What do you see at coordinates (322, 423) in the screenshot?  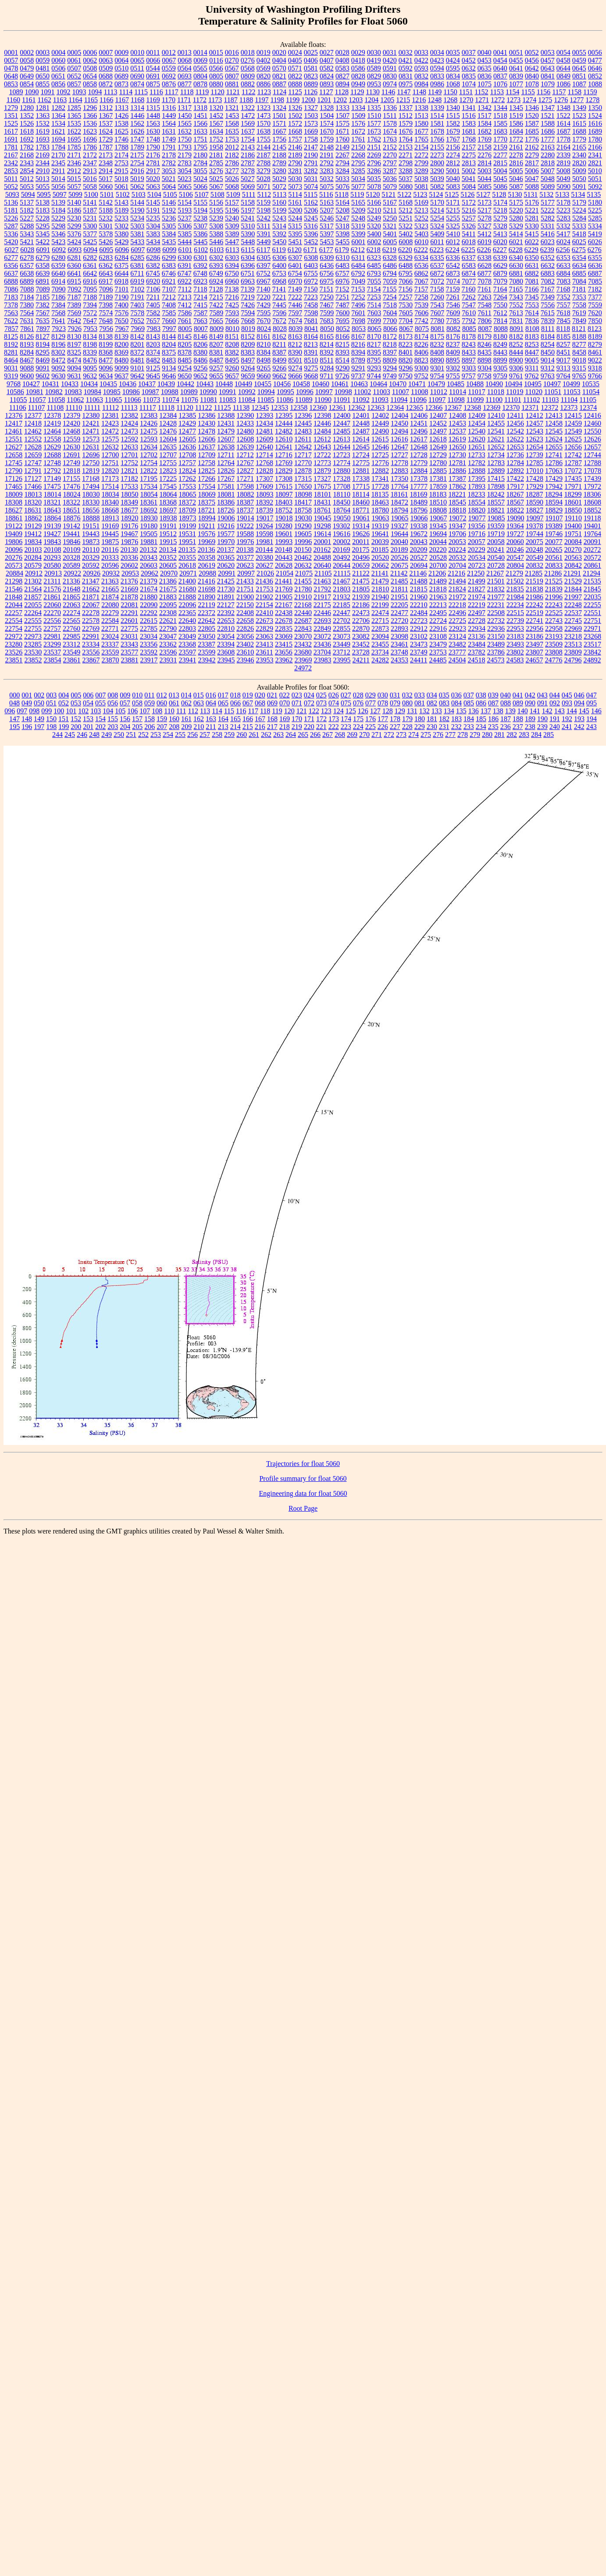 I see `12446` at bounding box center [322, 423].